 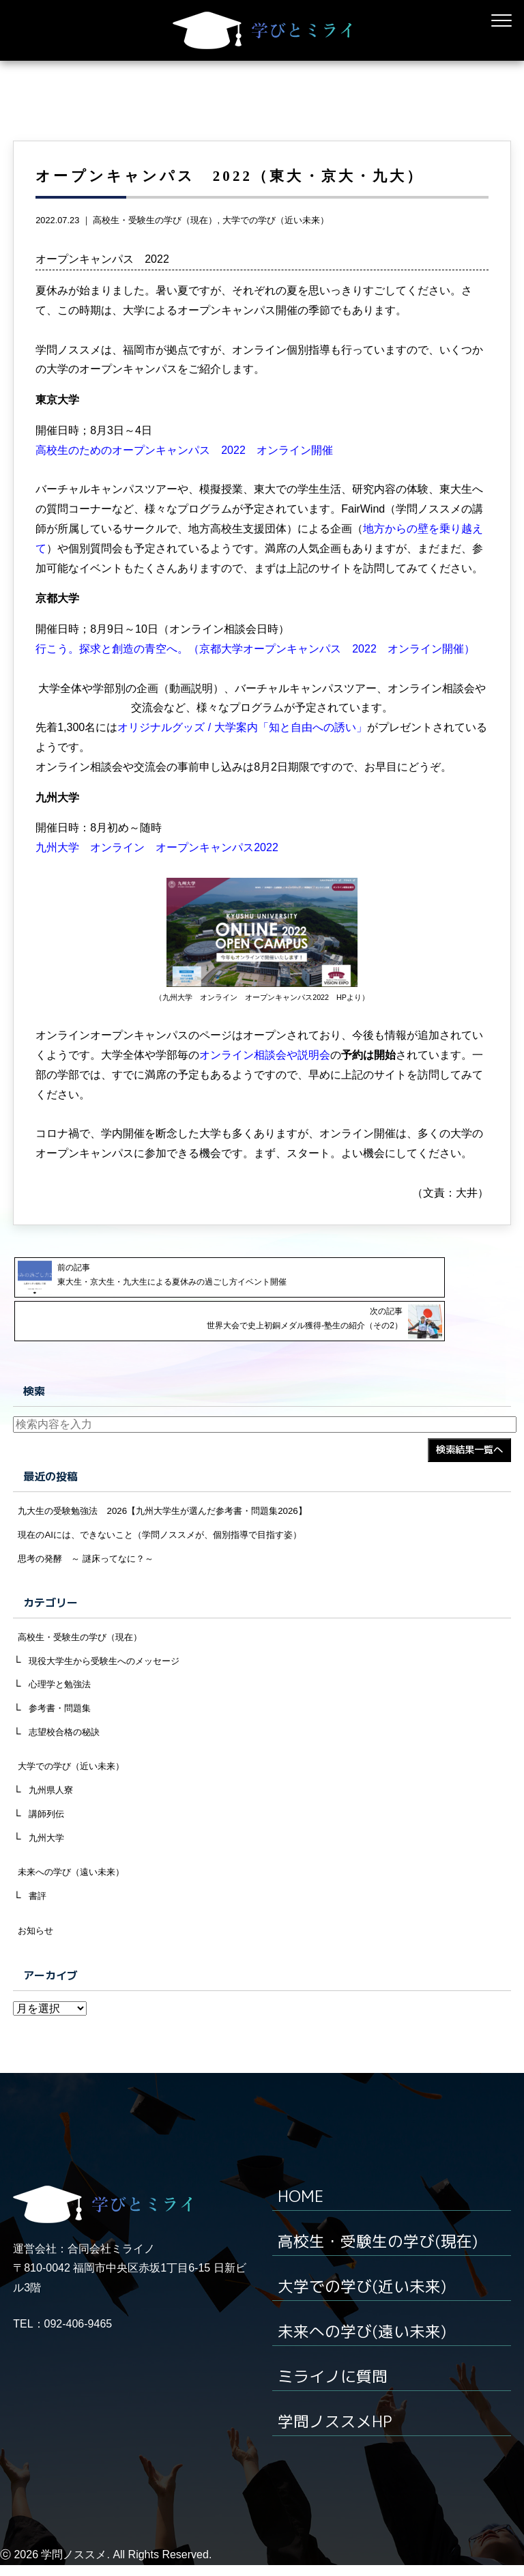 I want to click on ミライノに質問, so click(x=335, y=2388).